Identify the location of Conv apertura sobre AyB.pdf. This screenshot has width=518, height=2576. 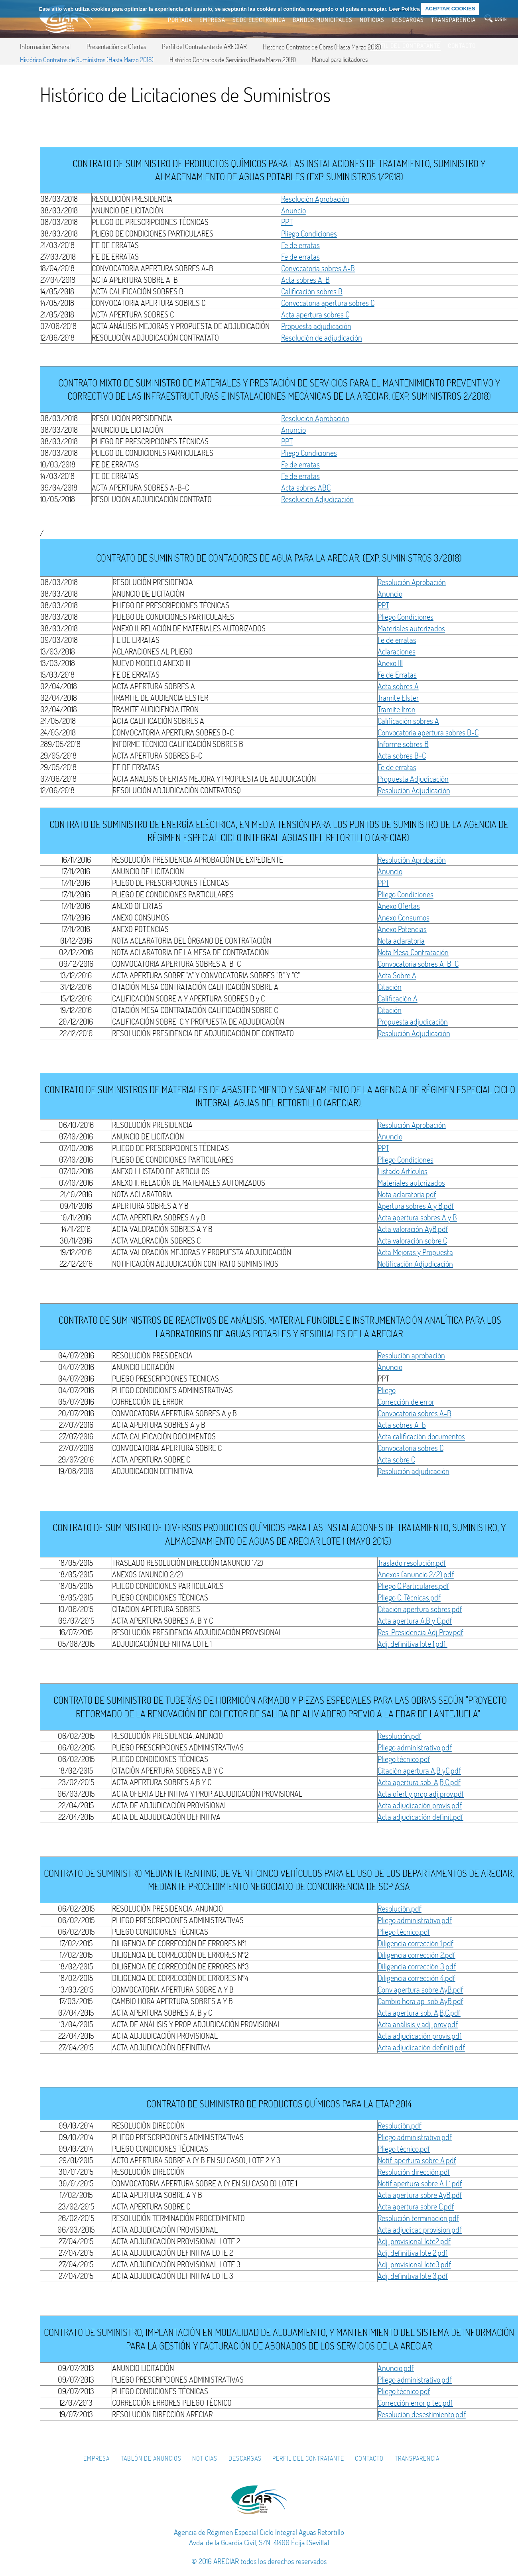
(420, 1990).